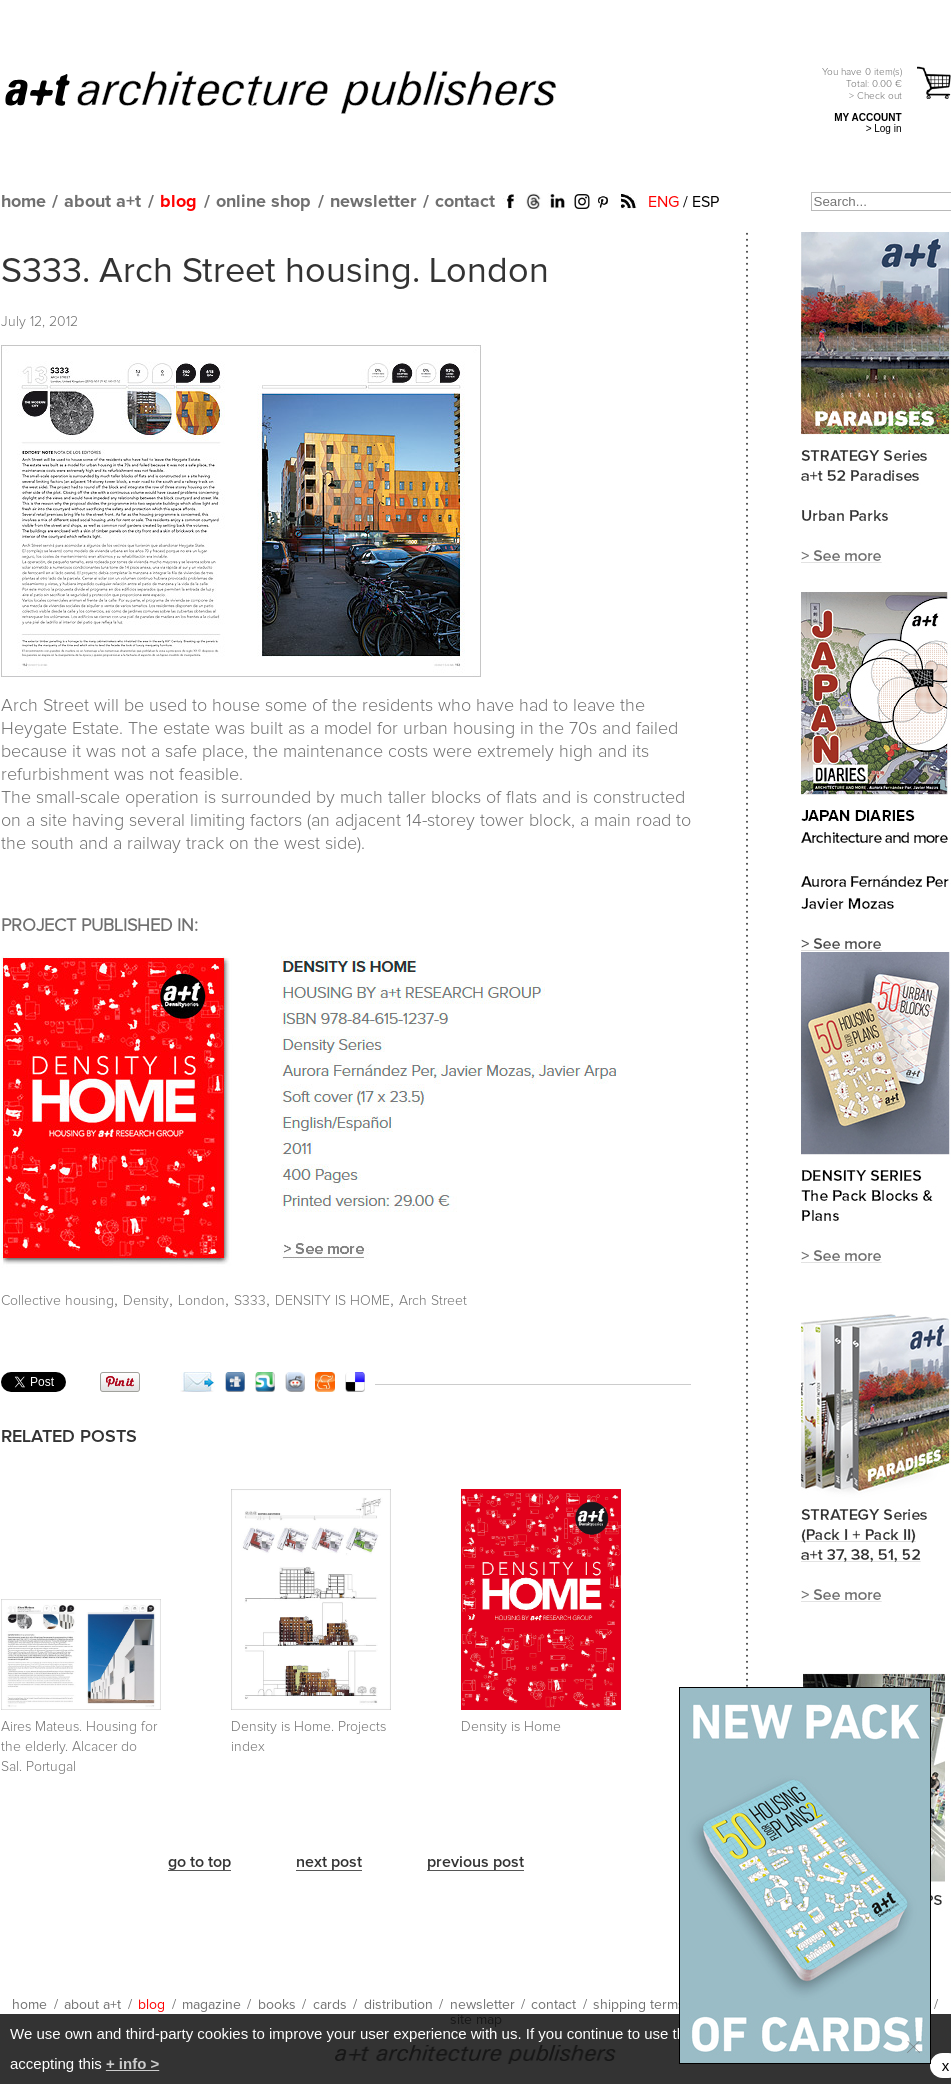  What do you see at coordinates (663, 202) in the screenshot?
I see `ENG` at bounding box center [663, 202].